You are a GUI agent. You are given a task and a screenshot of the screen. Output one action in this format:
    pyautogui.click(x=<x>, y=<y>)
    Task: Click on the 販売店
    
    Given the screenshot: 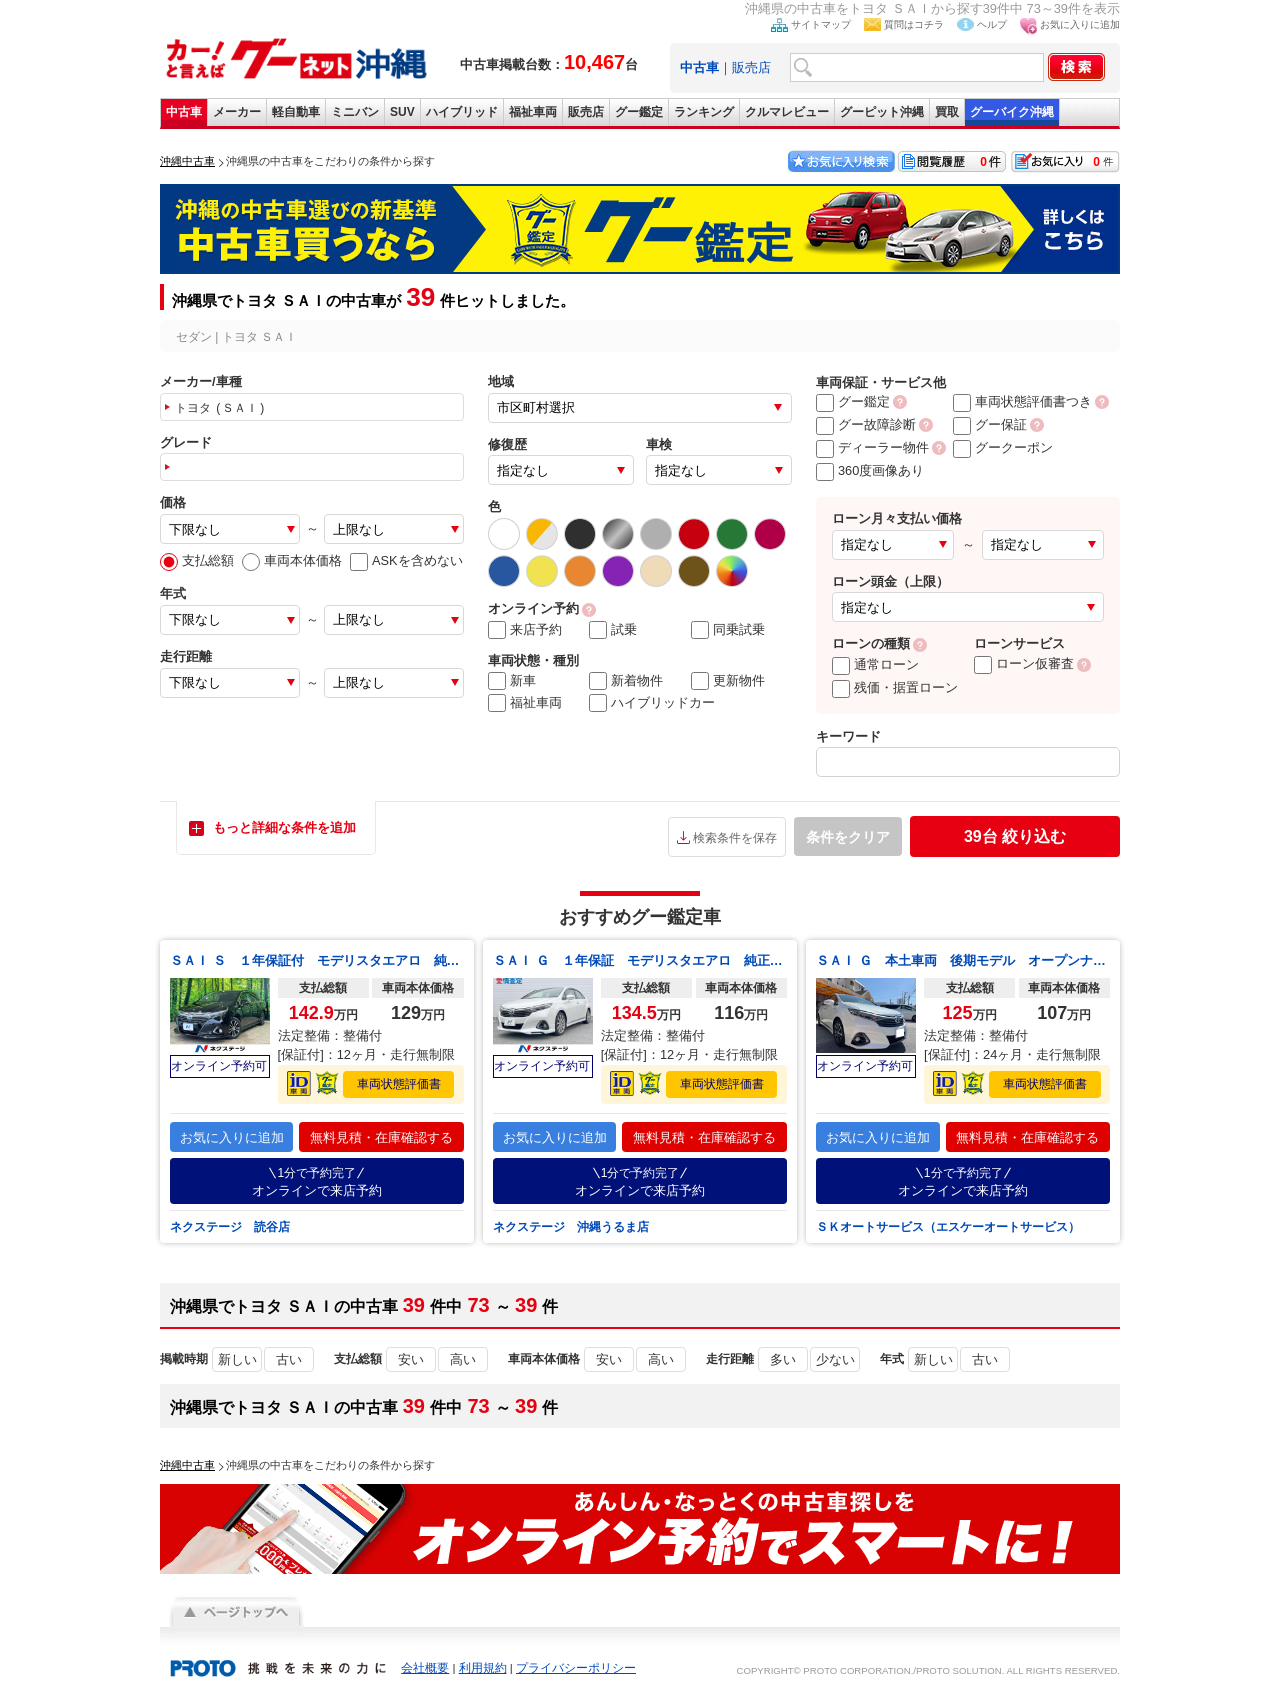 What is the action you would take?
    pyautogui.click(x=751, y=67)
    